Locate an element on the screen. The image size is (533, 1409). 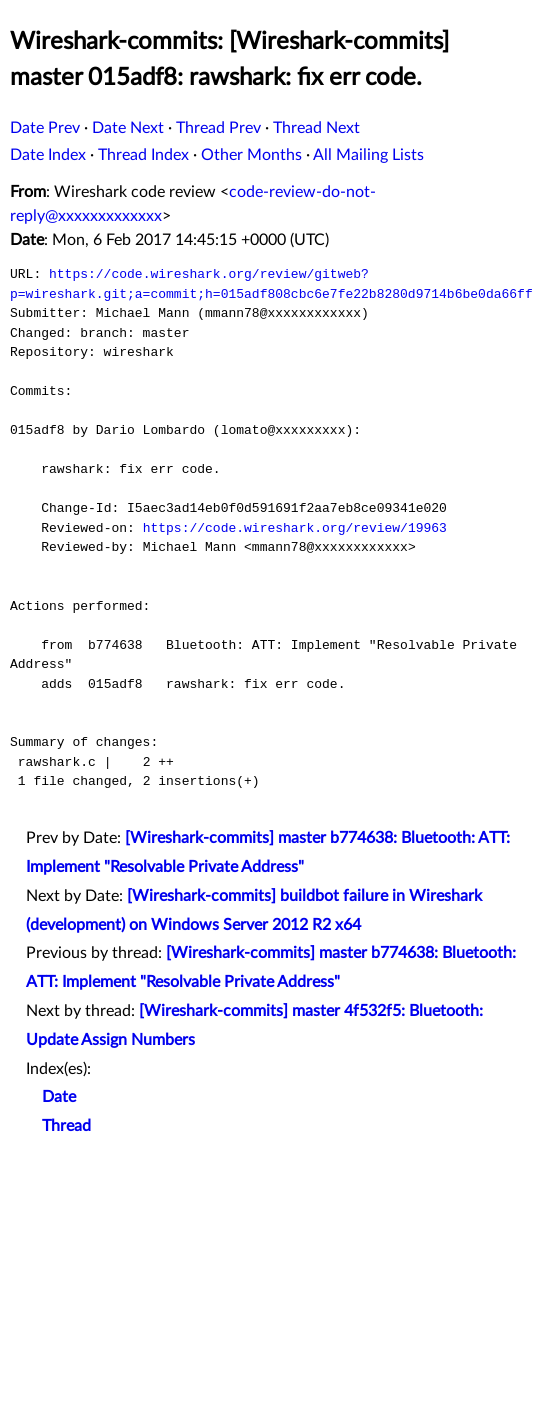
https://code.wireshark.org/review/gitweb?p=wireshark.git;a=commit;h=015adf808cbc6e7fe22b8280d9714b6be0da66ff is located at coordinates (271, 284).